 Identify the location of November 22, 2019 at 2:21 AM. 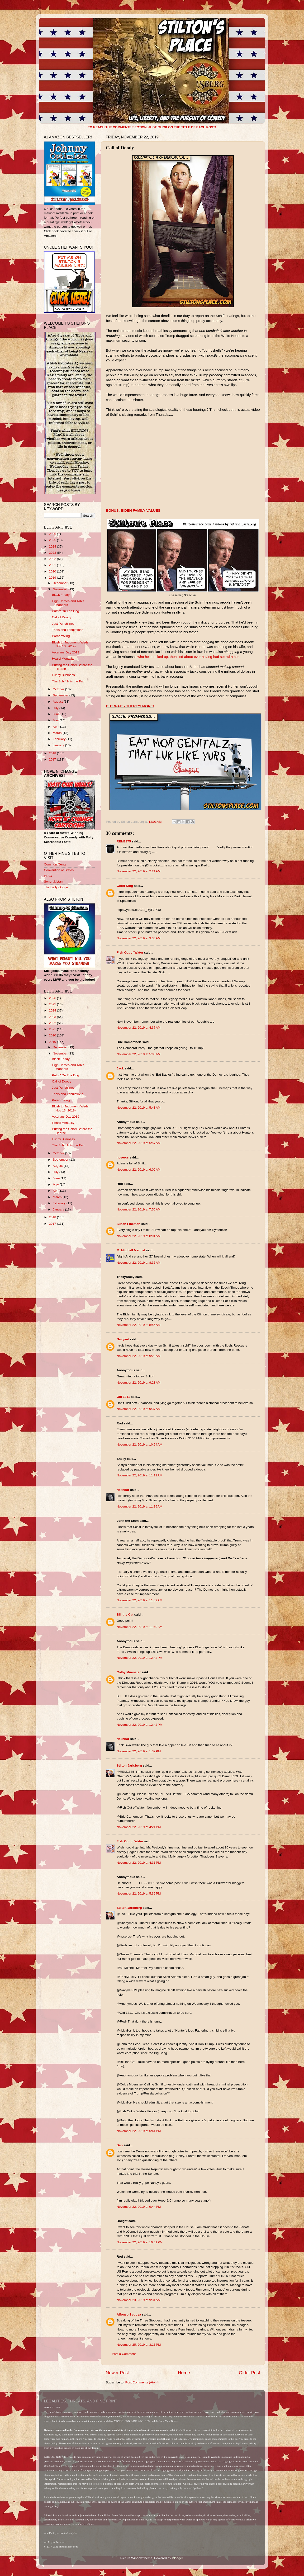
(139, 871).